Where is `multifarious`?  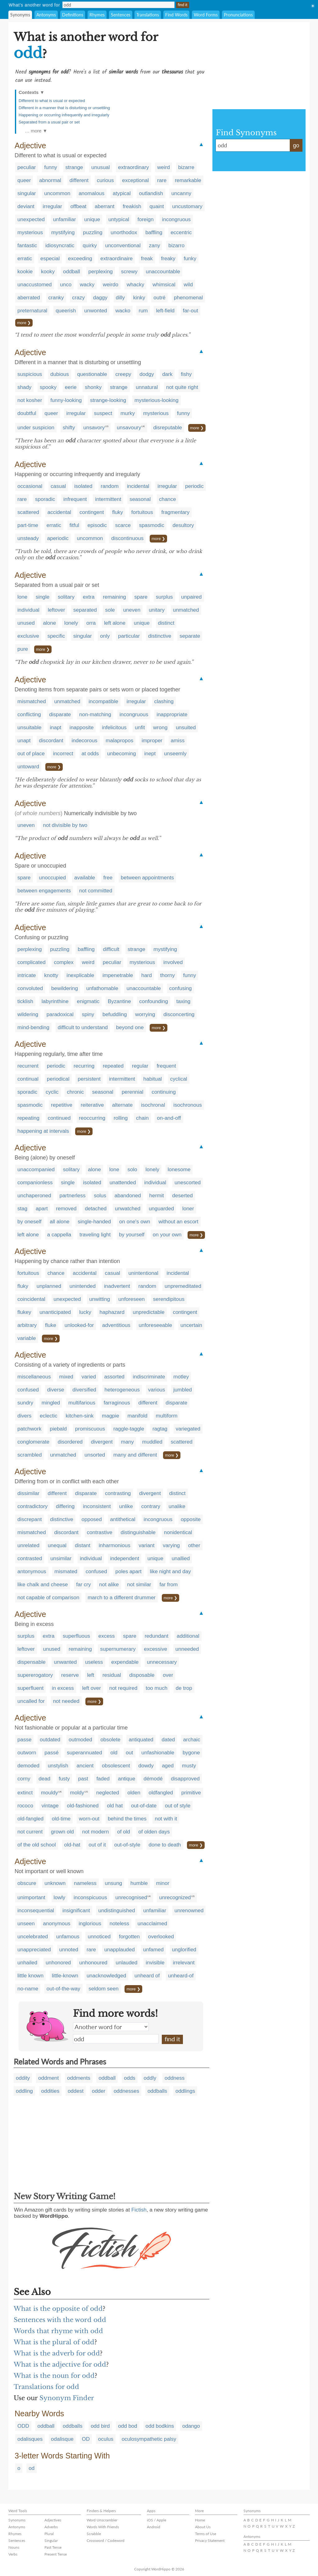 multifarious is located at coordinates (81, 1403).